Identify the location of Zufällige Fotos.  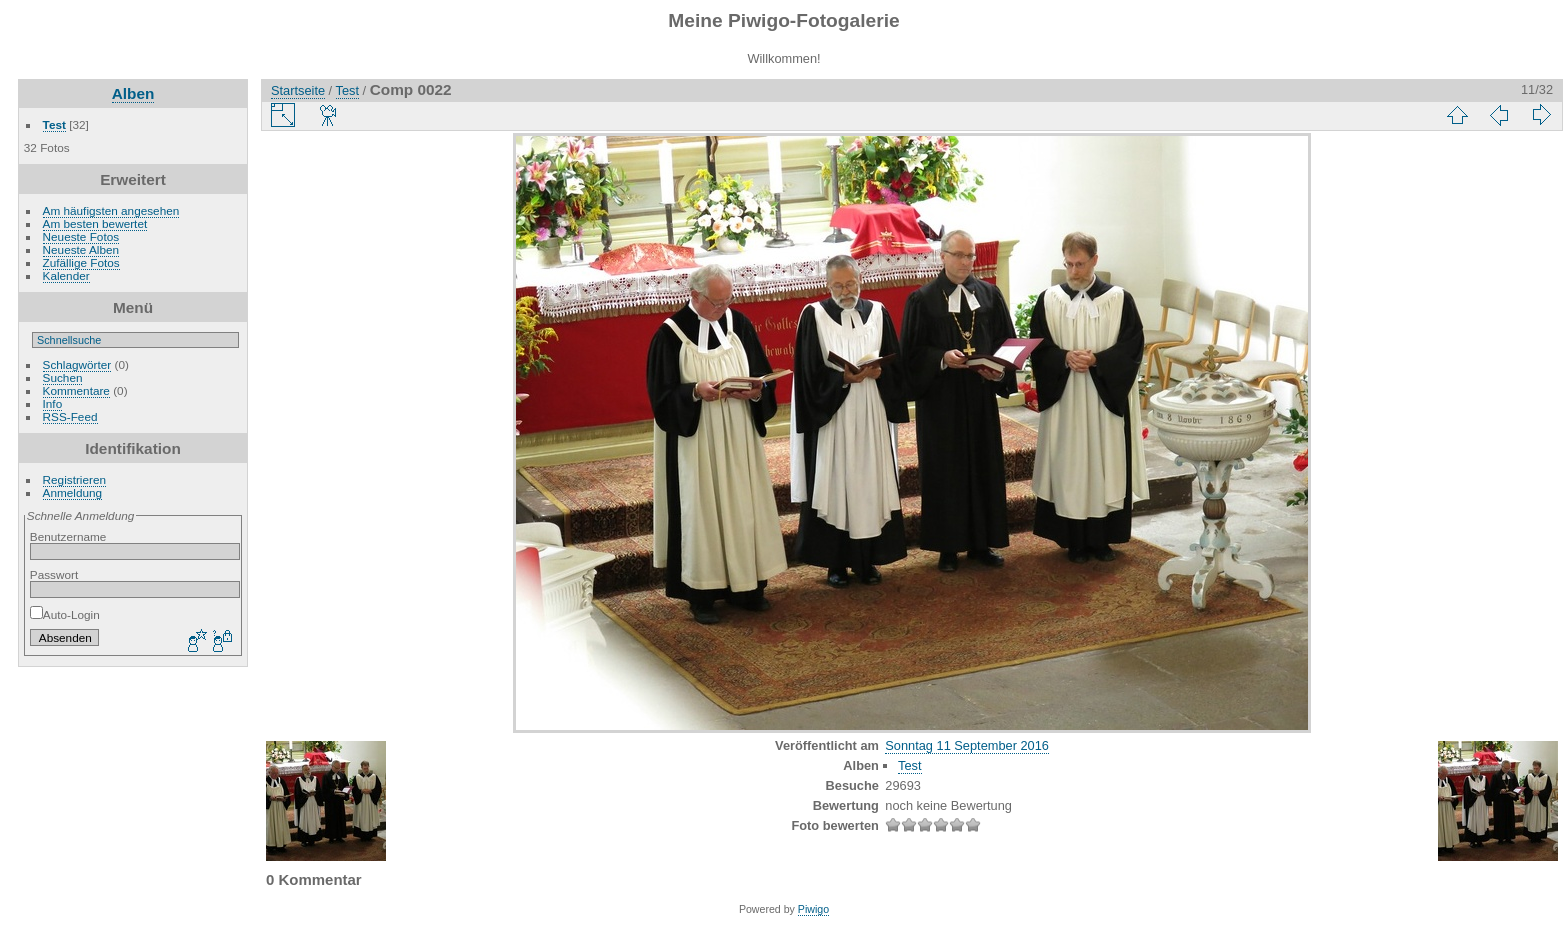
(81, 262).